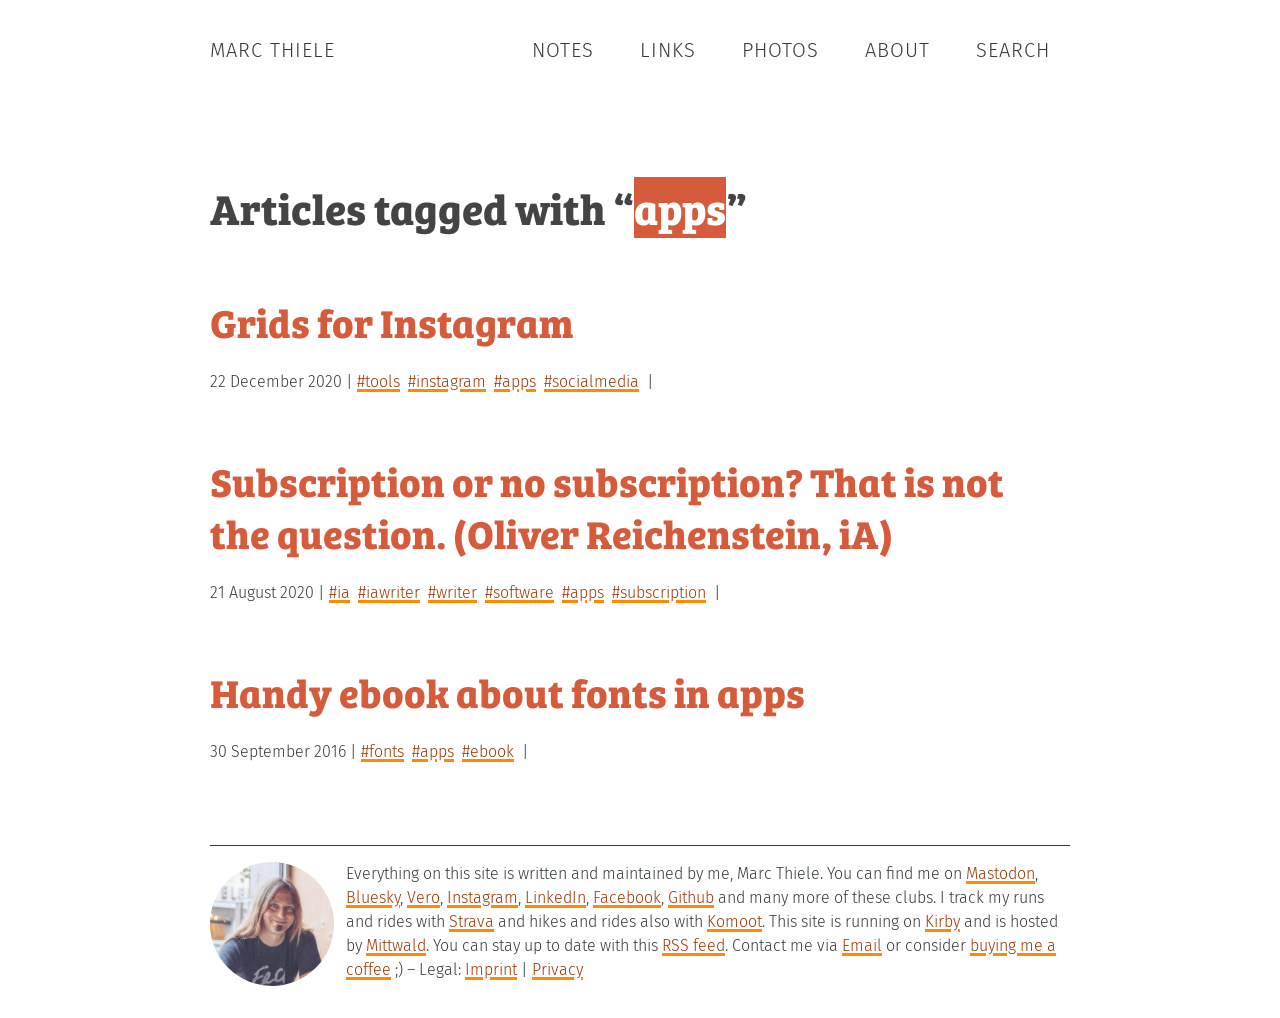 The width and height of the screenshot is (1280, 1018). Describe the element at coordinates (452, 592) in the screenshot. I see `#writer` at that location.